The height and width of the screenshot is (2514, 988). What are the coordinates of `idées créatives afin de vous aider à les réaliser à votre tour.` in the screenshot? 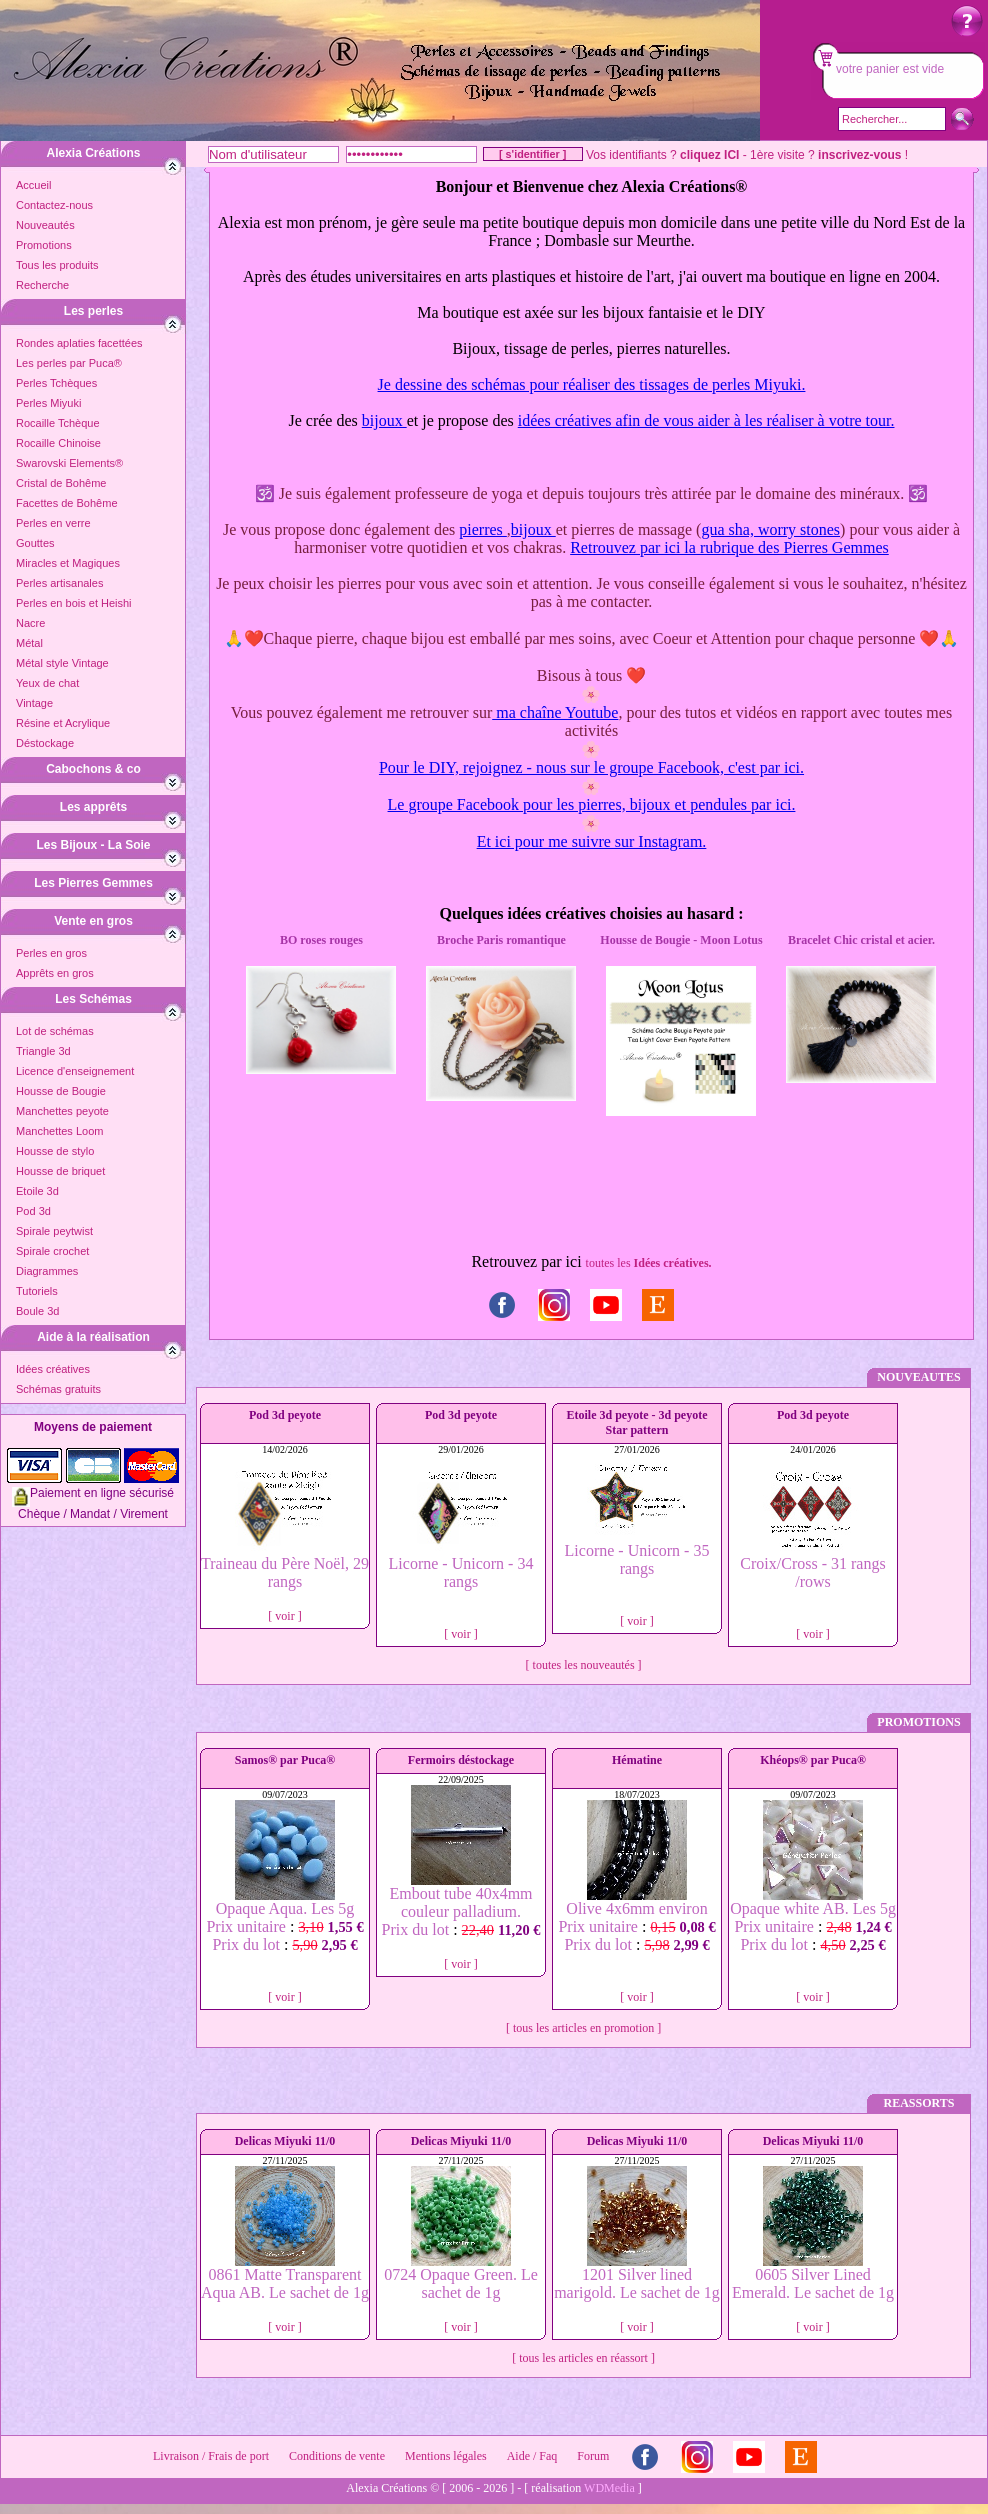 It's located at (706, 420).